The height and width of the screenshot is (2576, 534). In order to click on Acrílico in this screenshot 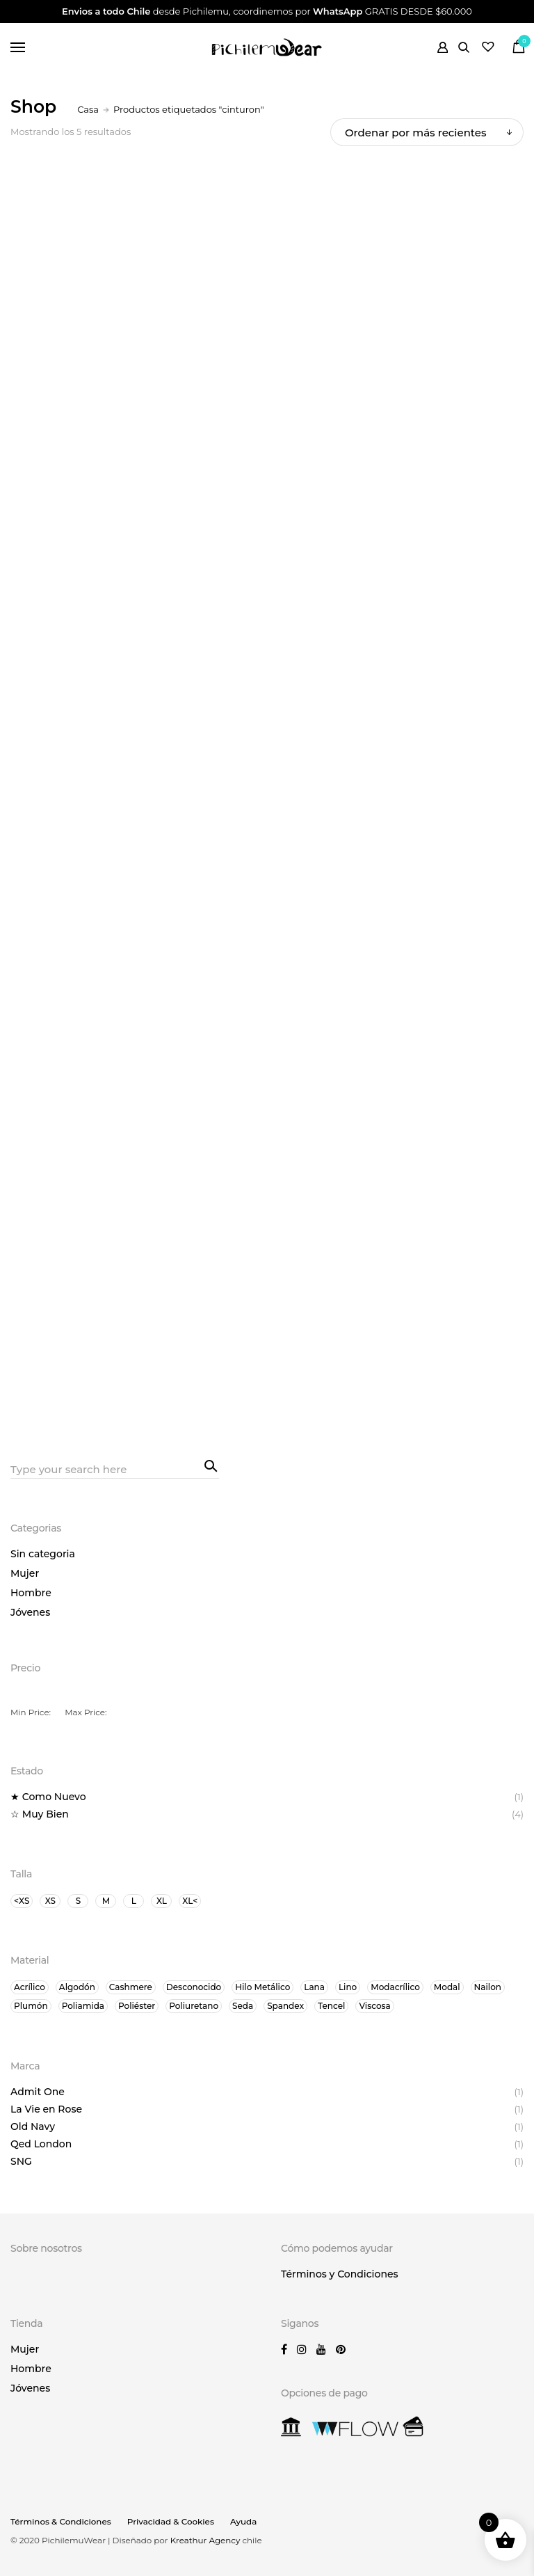, I will do `click(29, 1987)`.